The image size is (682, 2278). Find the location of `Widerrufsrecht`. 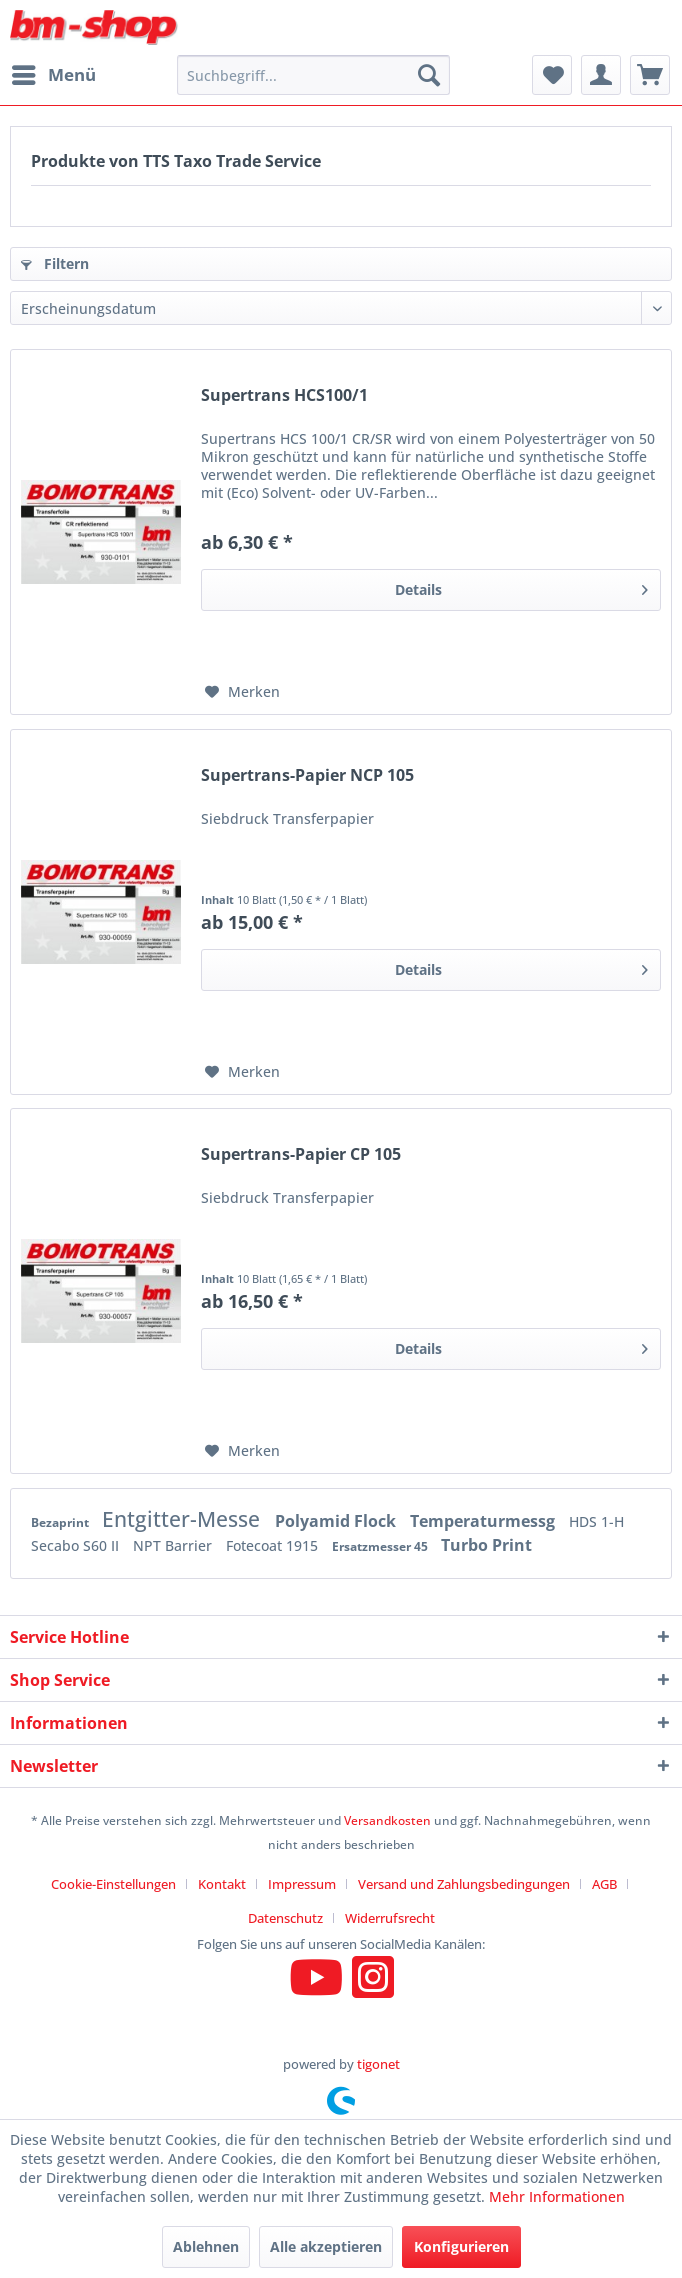

Widerrufsrecht is located at coordinates (390, 1918).